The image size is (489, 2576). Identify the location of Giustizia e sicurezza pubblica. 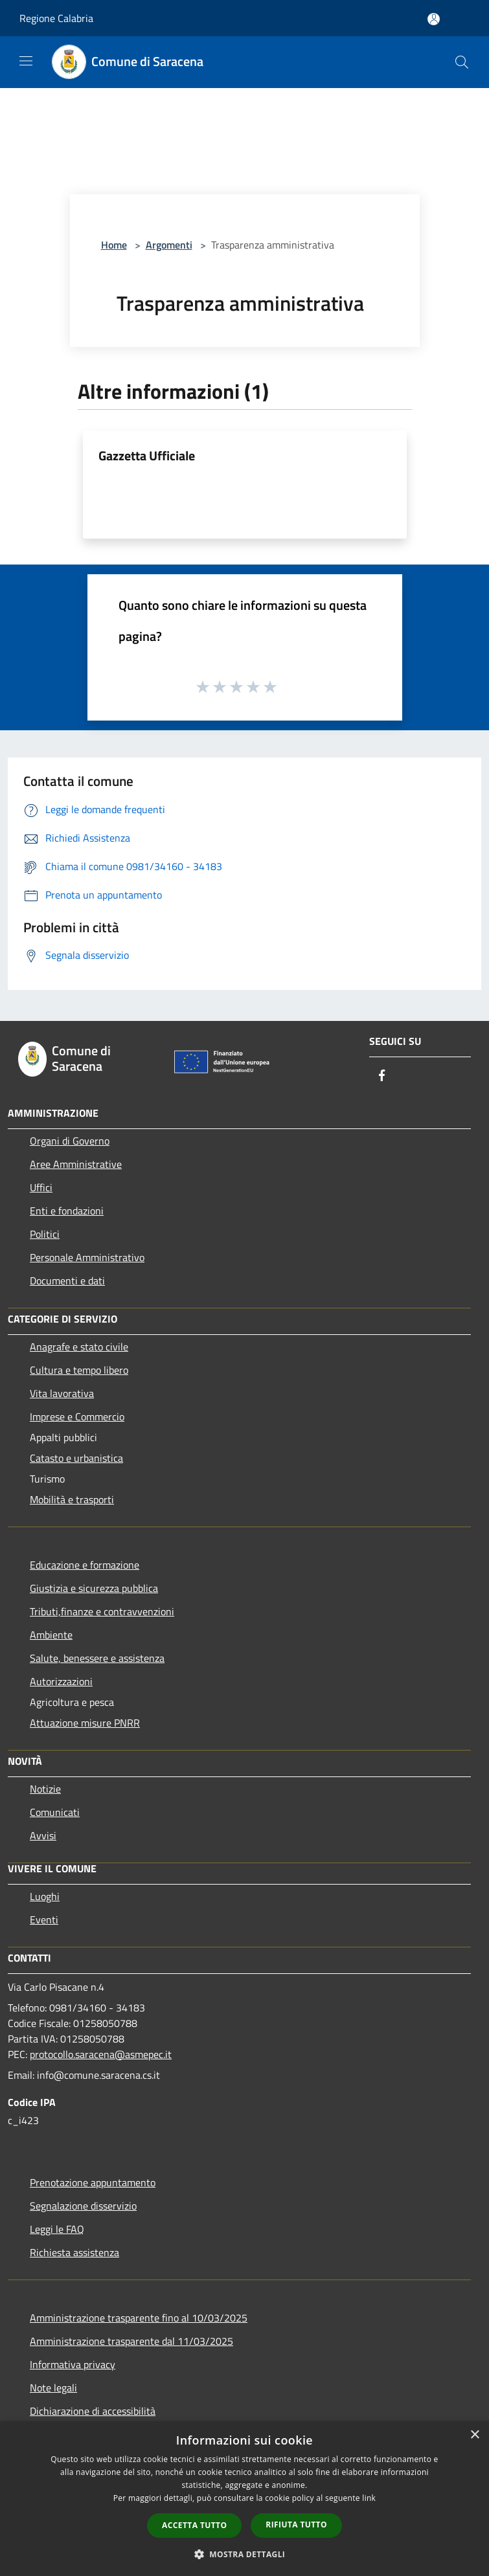
(94, 1588).